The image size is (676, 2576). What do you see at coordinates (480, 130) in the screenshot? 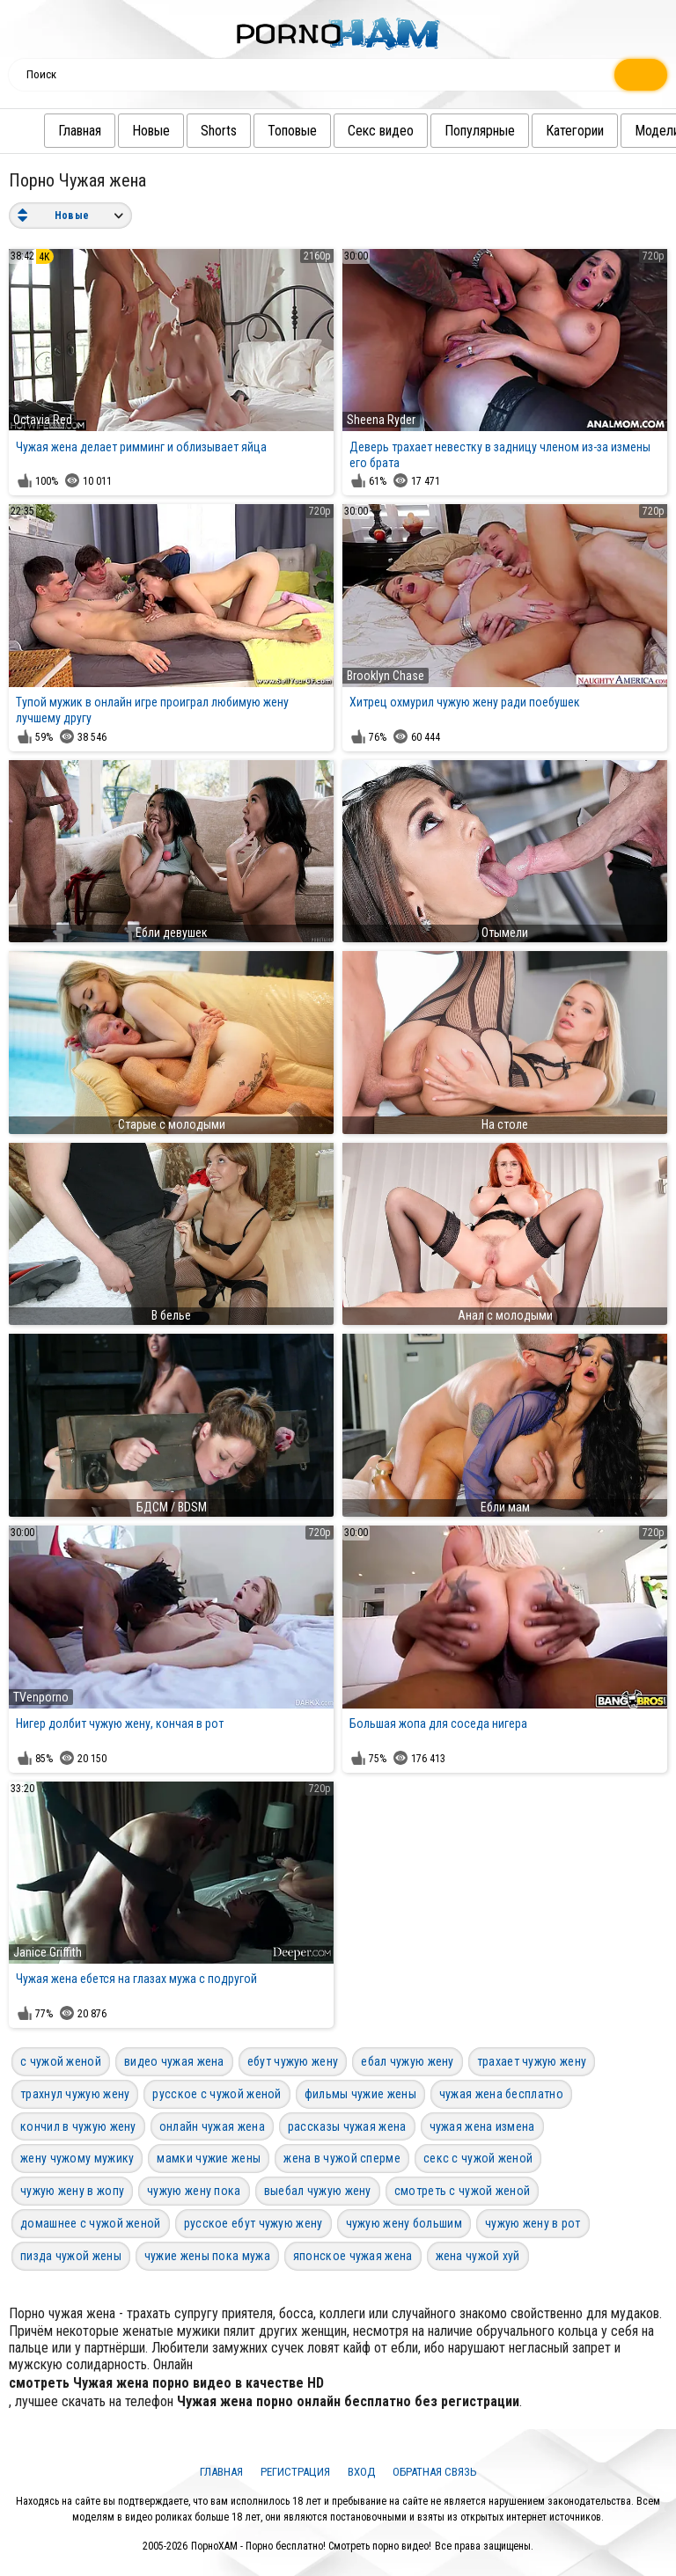
I see `Популярные` at bounding box center [480, 130].